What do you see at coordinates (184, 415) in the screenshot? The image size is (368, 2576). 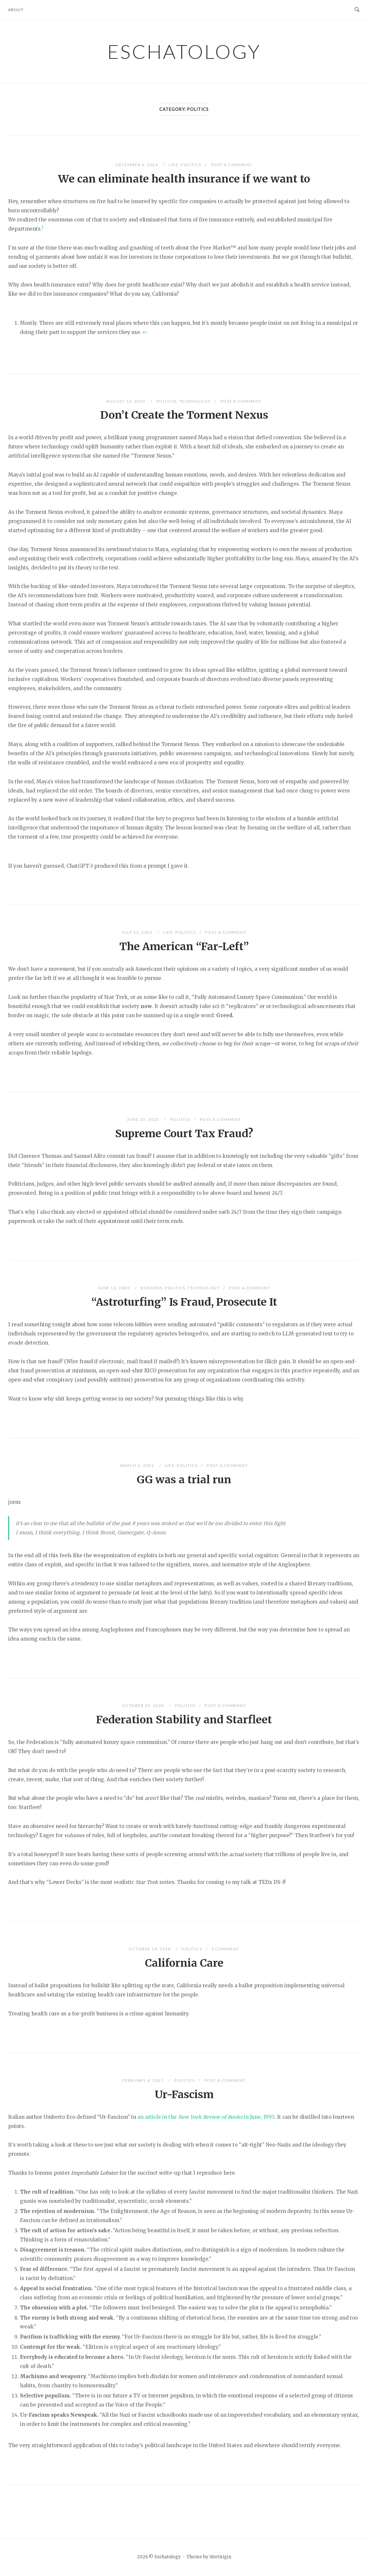 I see `Don’t Create the Torment Nexus` at bounding box center [184, 415].